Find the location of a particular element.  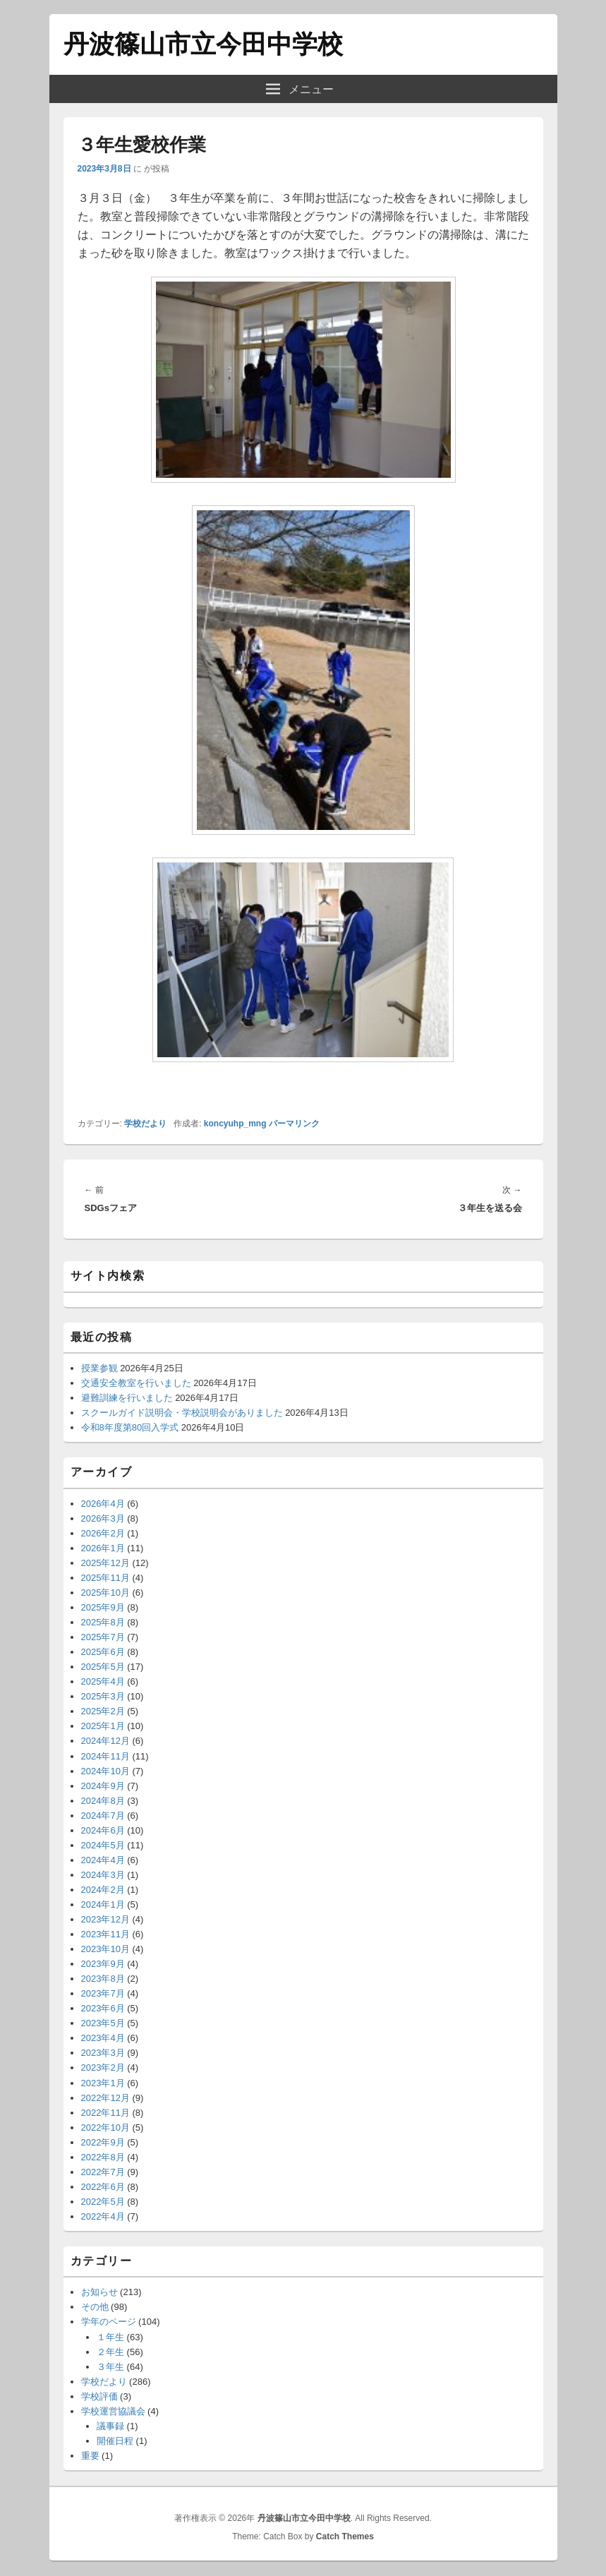

2023年5月 is located at coordinates (103, 2023).